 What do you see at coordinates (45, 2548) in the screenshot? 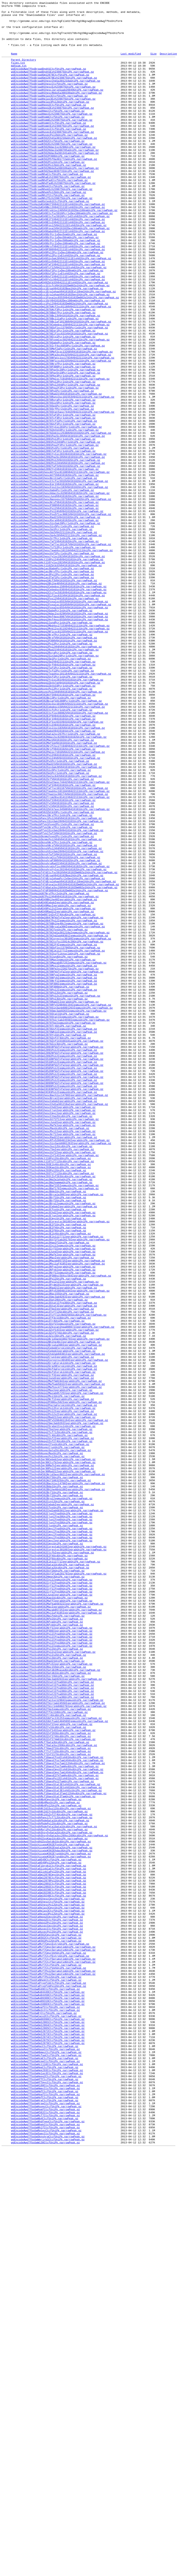
I see `wgEncodeAwgTfbsUwNhekCtcfUniPk.narrowPeak.gz` at bounding box center [45, 2548].